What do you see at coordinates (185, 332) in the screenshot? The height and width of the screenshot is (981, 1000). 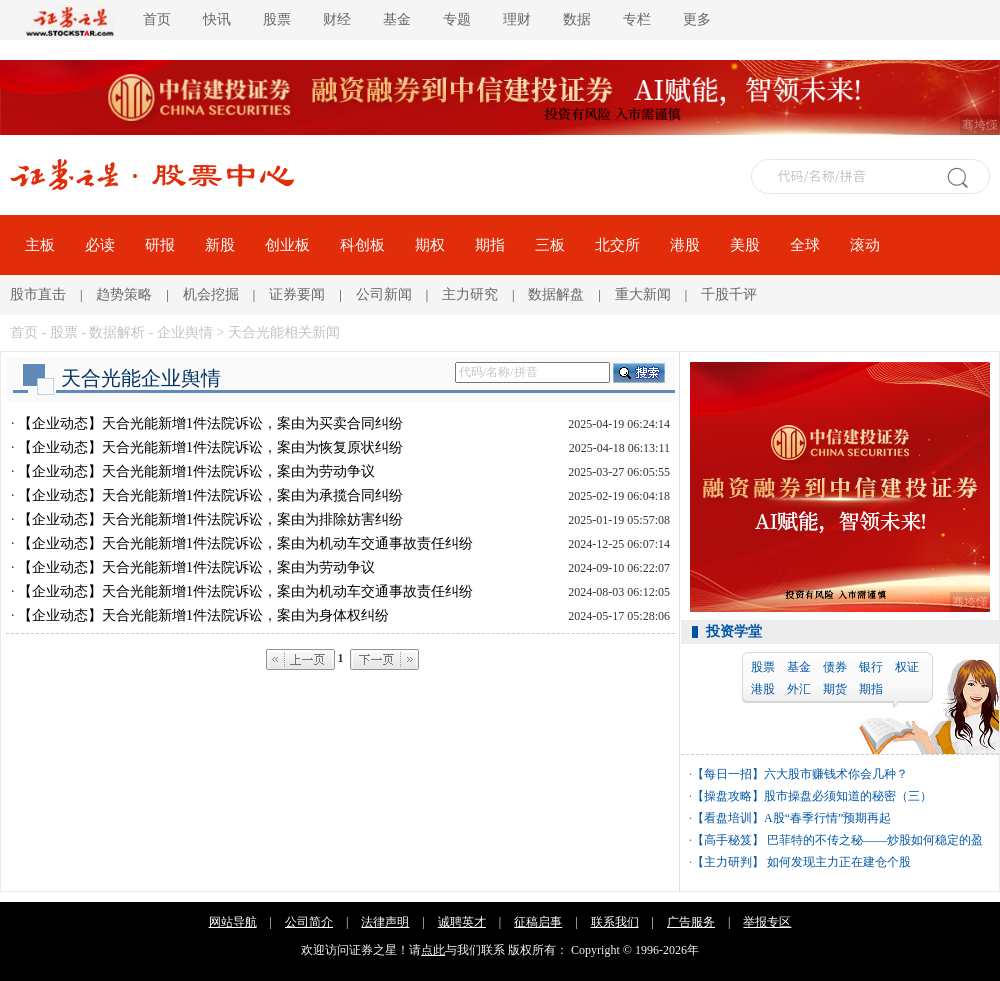 I see `企业舆情` at bounding box center [185, 332].